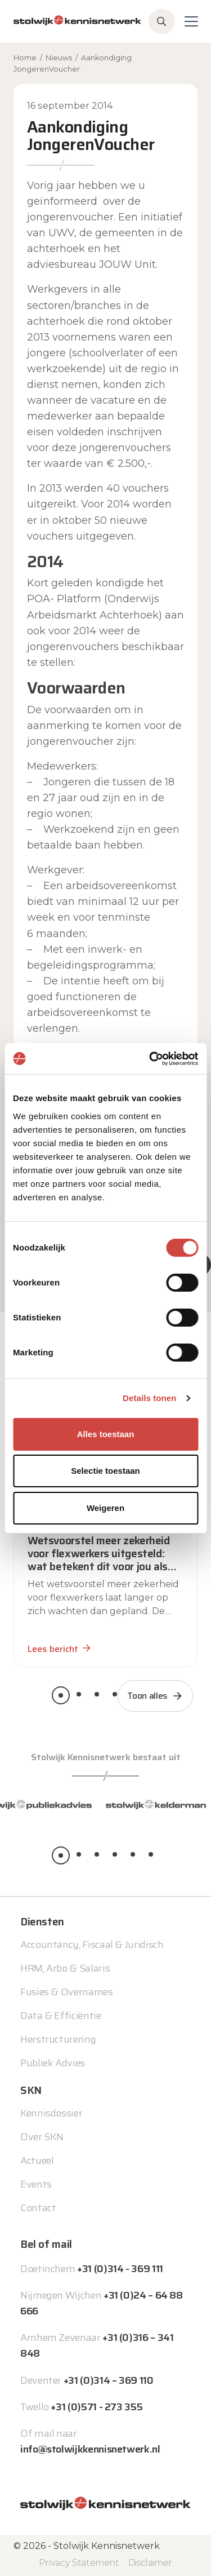 The image size is (211, 2576). What do you see at coordinates (109, 2380) in the screenshot?
I see `+31 (0)314 – 369 110` at bounding box center [109, 2380].